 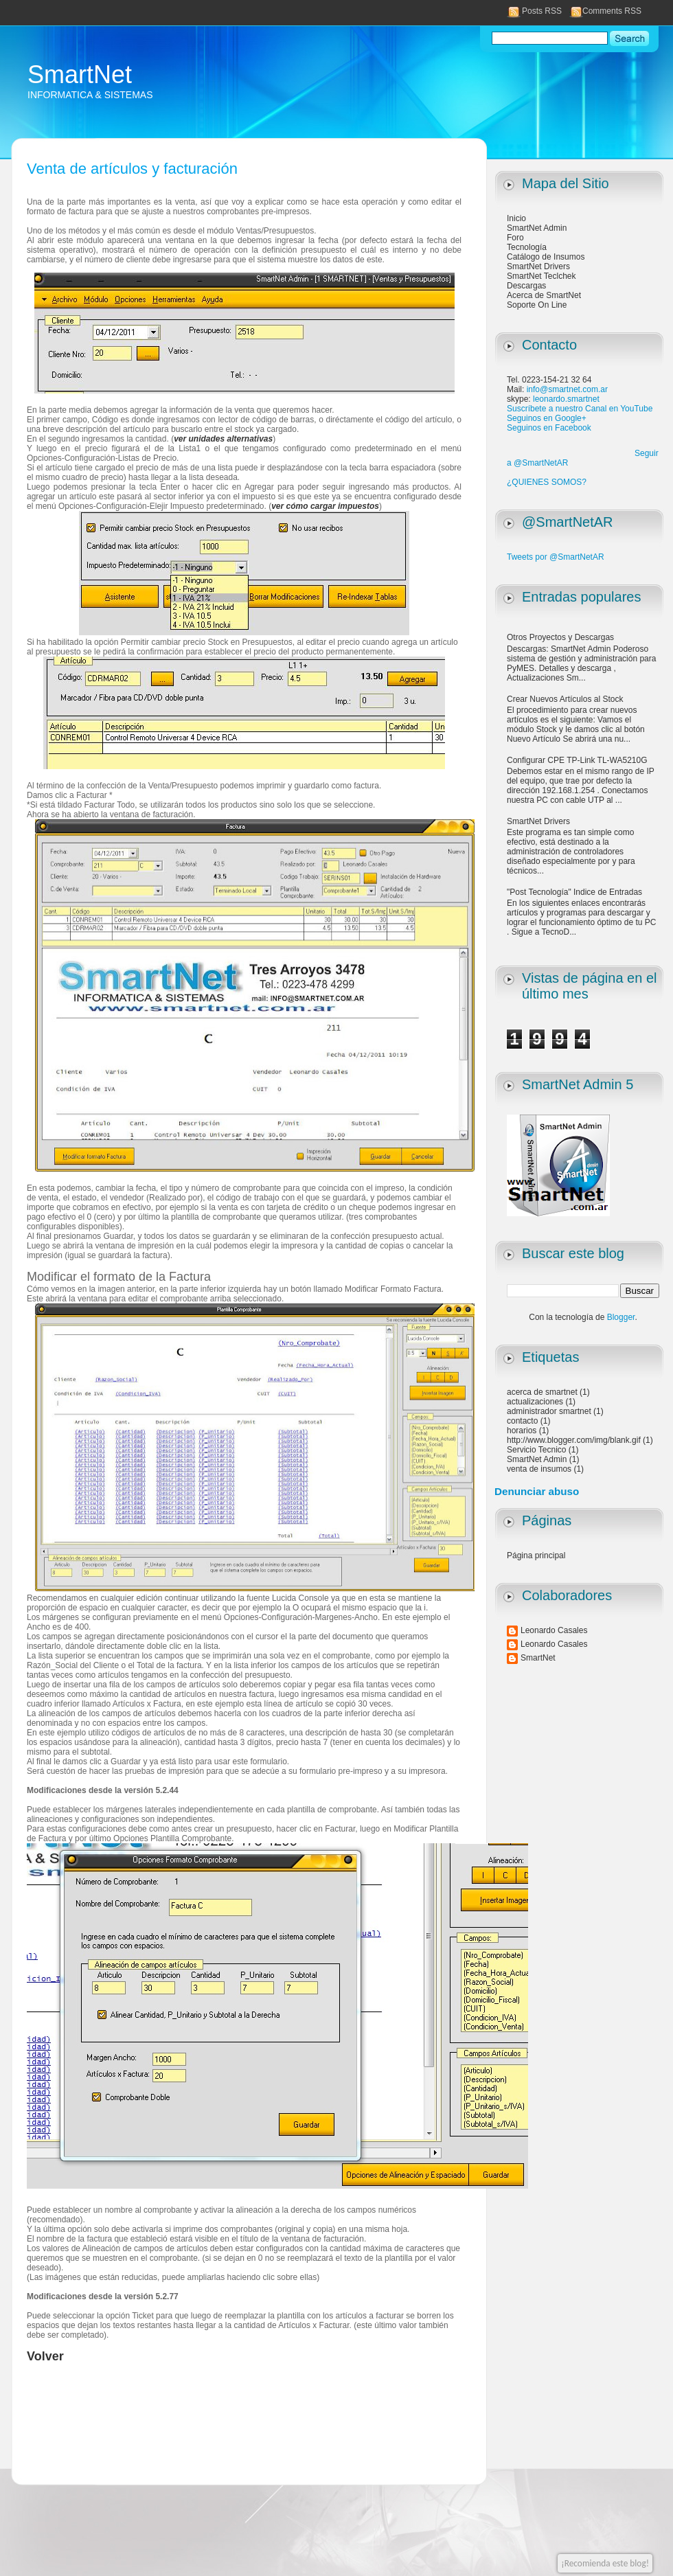 I want to click on Servicio Tecnico, so click(x=536, y=1450).